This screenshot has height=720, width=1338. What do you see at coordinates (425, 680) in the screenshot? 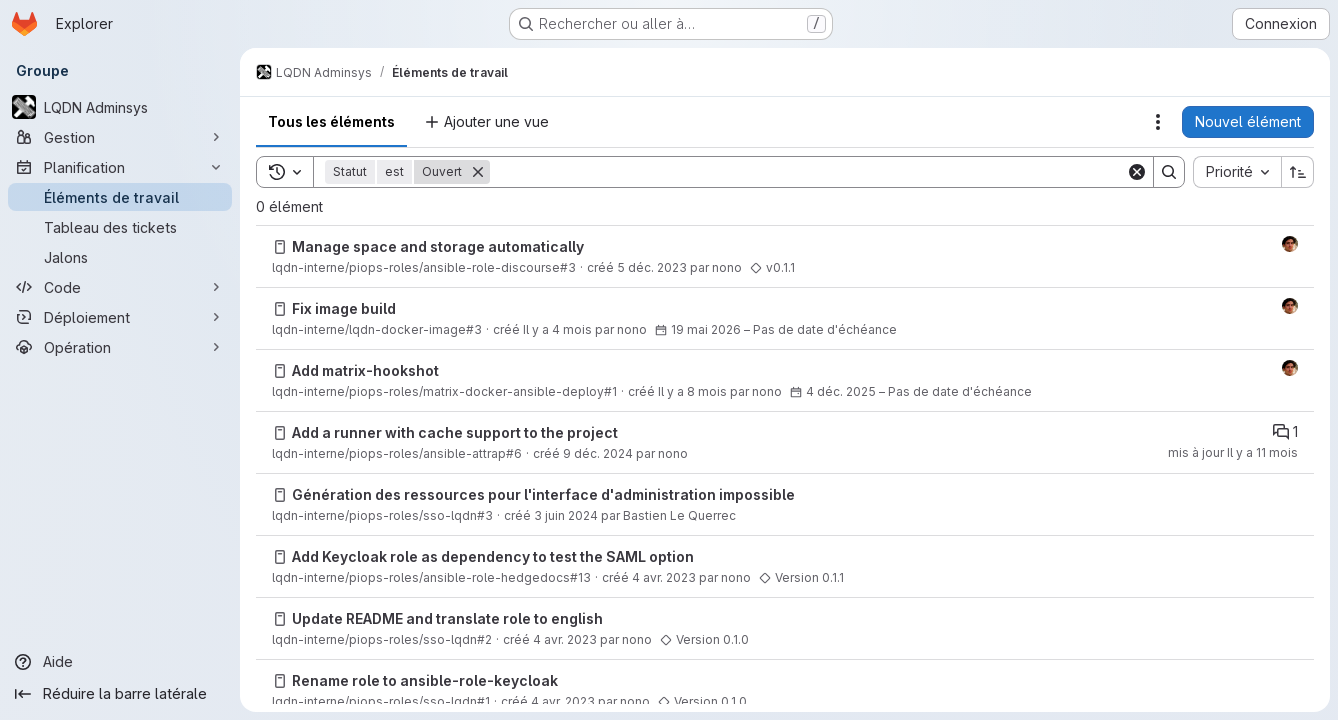
I see `Rename role to ansible-role-keycloak` at bounding box center [425, 680].